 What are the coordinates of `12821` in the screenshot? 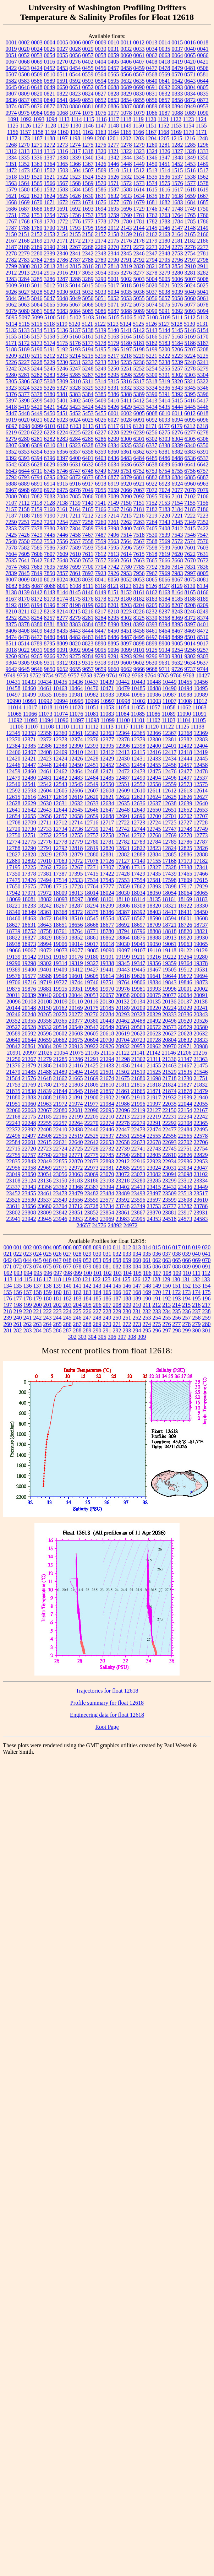 It's located at (123, 848).